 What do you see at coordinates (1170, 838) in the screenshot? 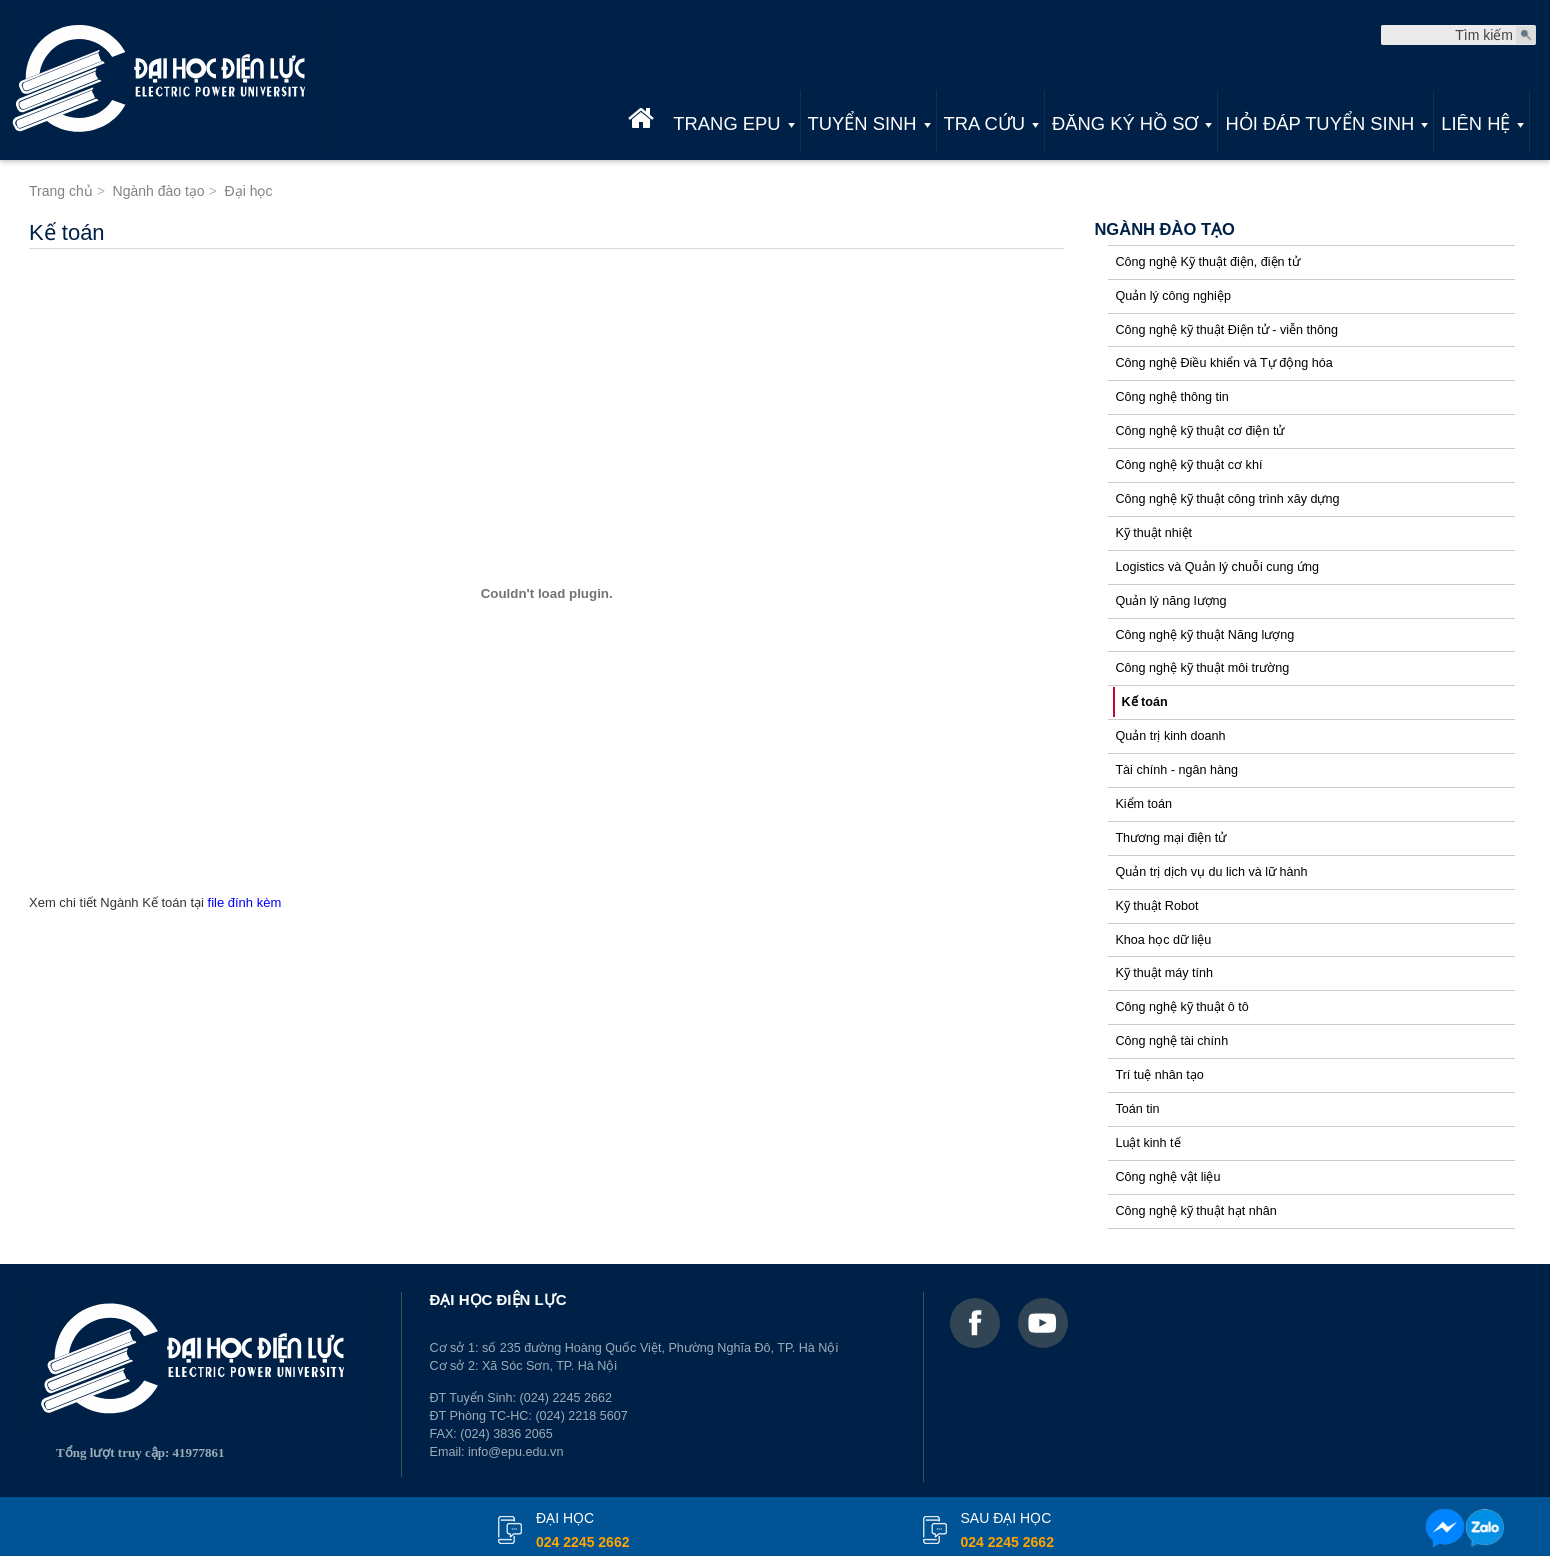
I see `Thương mại điện tử` at bounding box center [1170, 838].